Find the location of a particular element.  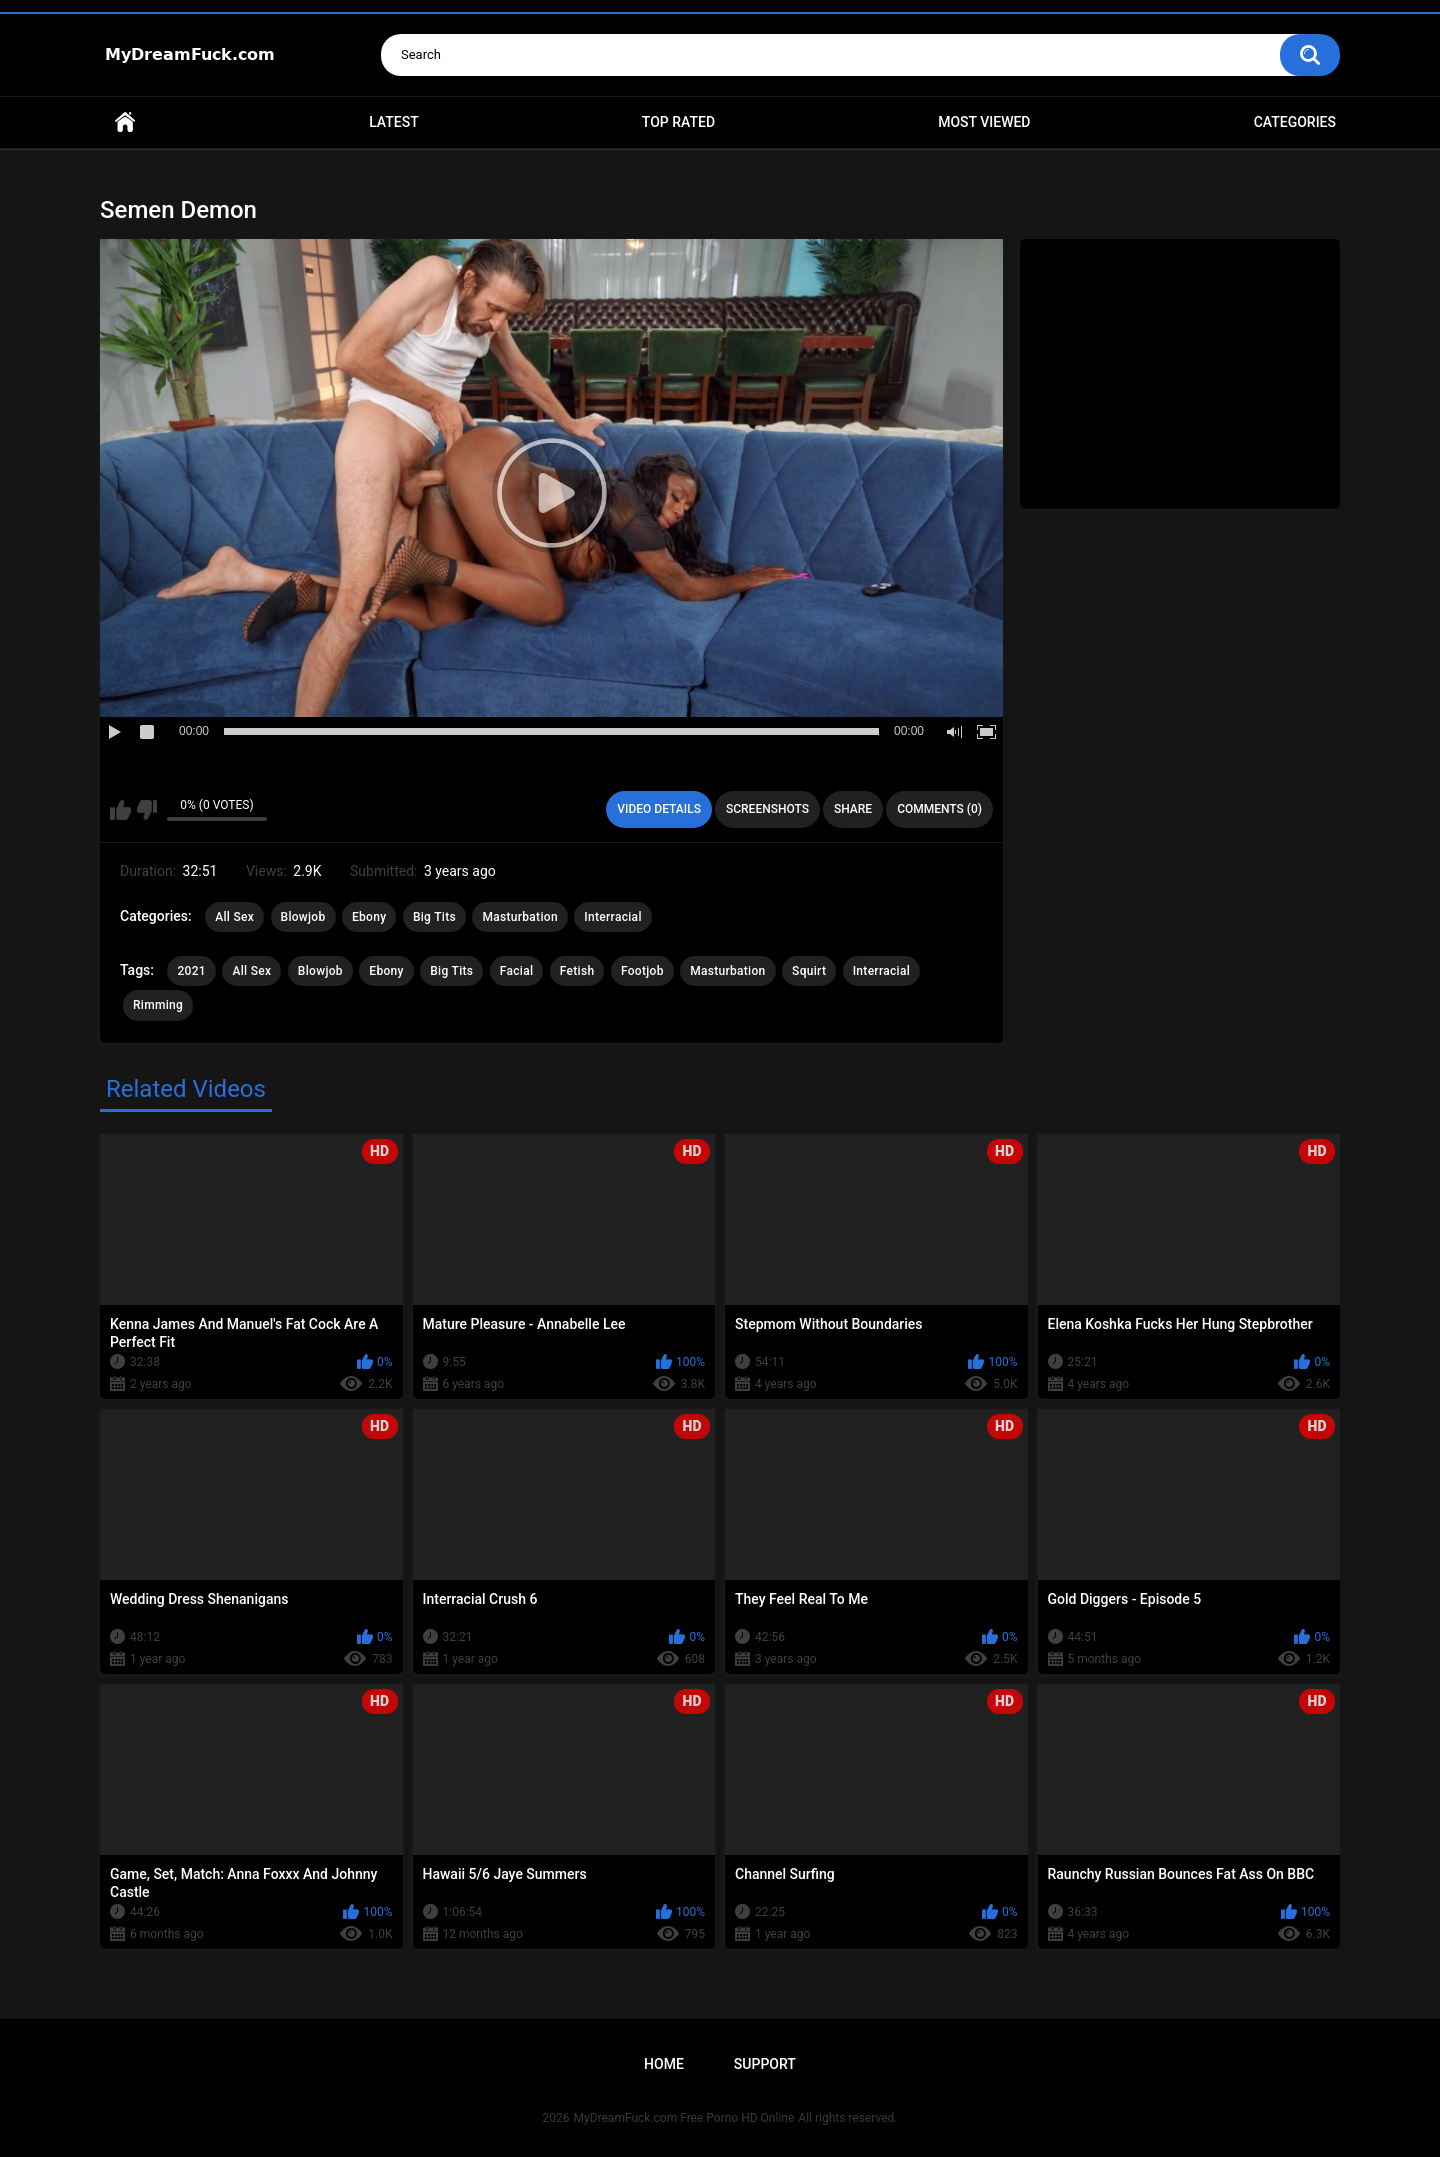

All Sex is located at coordinates (234, 917).